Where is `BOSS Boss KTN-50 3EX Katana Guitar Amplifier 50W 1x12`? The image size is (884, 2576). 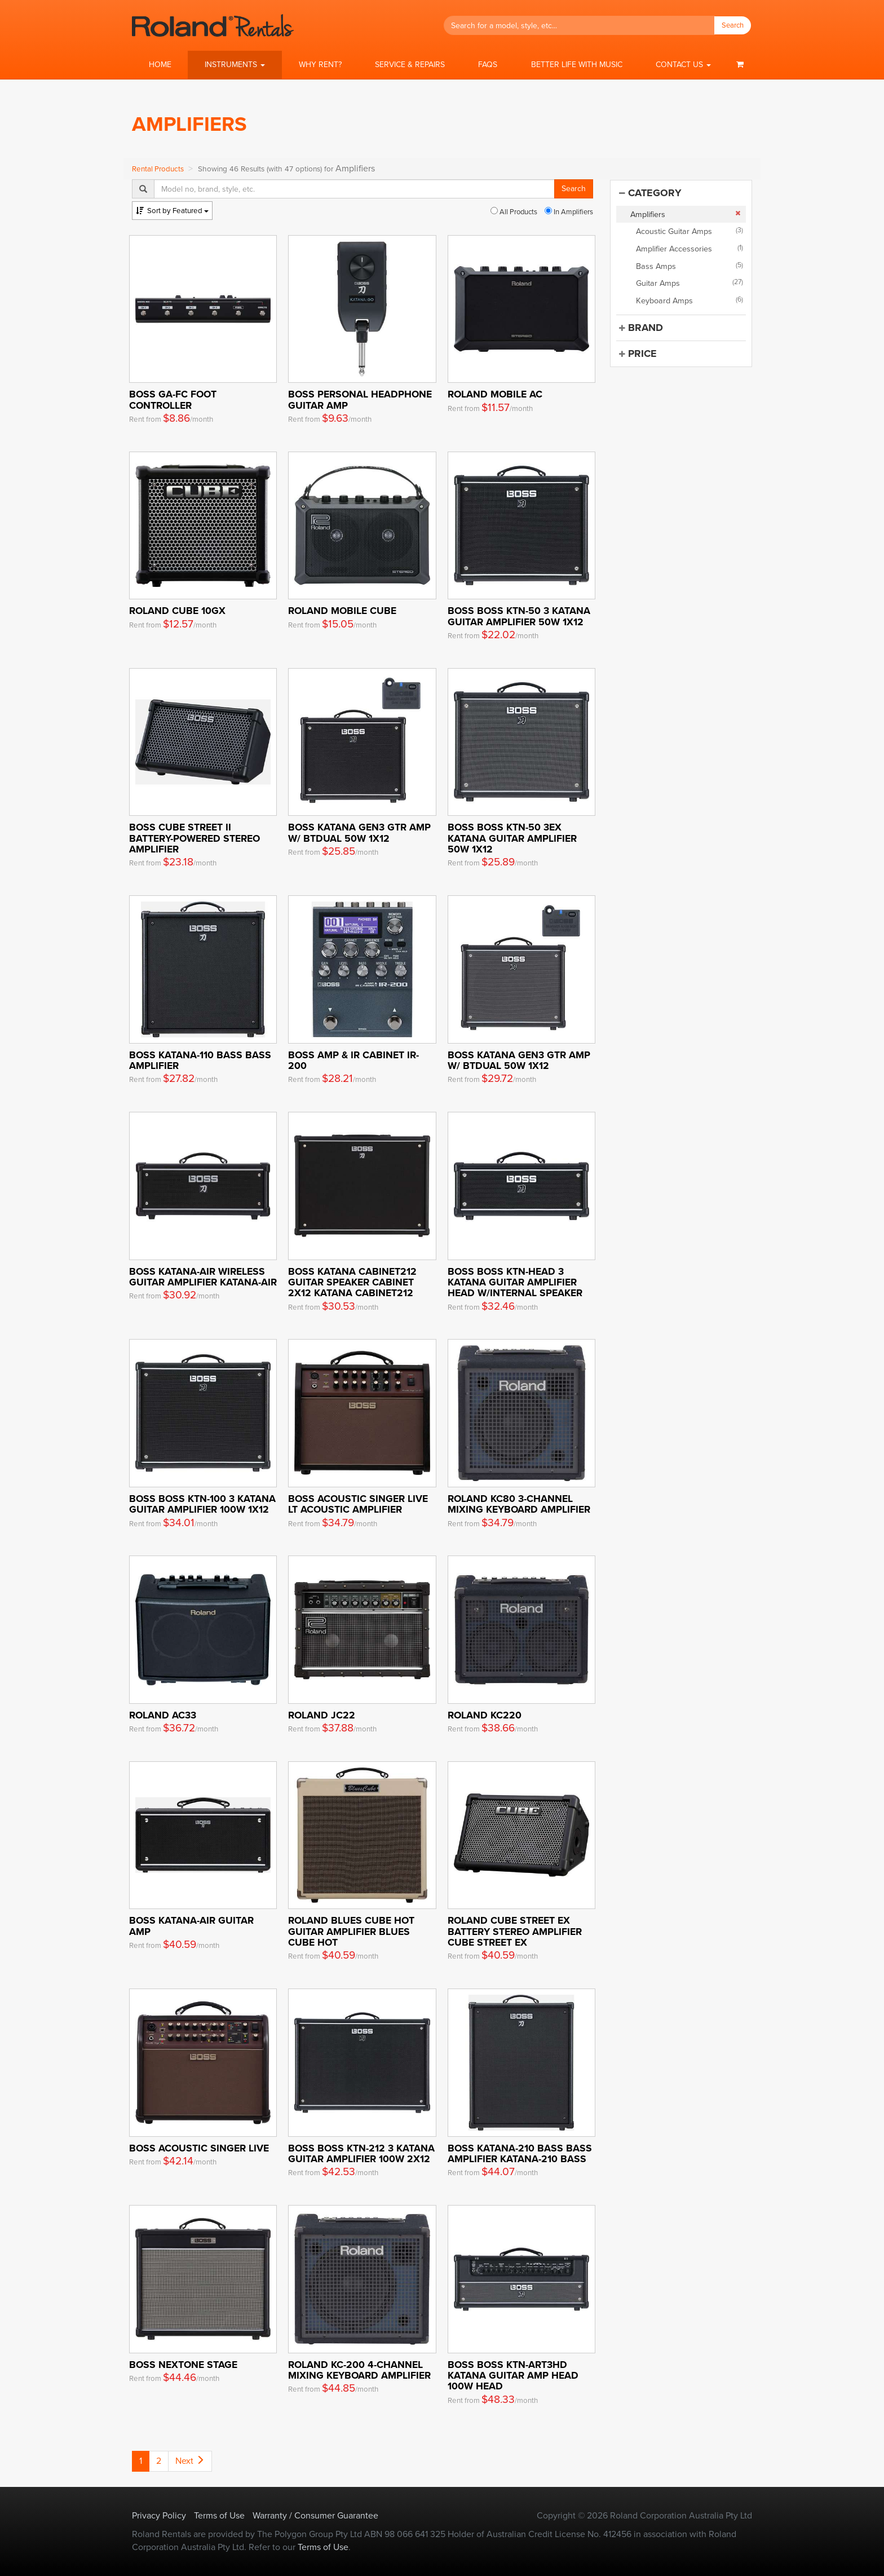
BOSS Boss KTN-50 3EX Katana Guitar Amplifier 50W 1x12 is located at coordinates (512, 838).